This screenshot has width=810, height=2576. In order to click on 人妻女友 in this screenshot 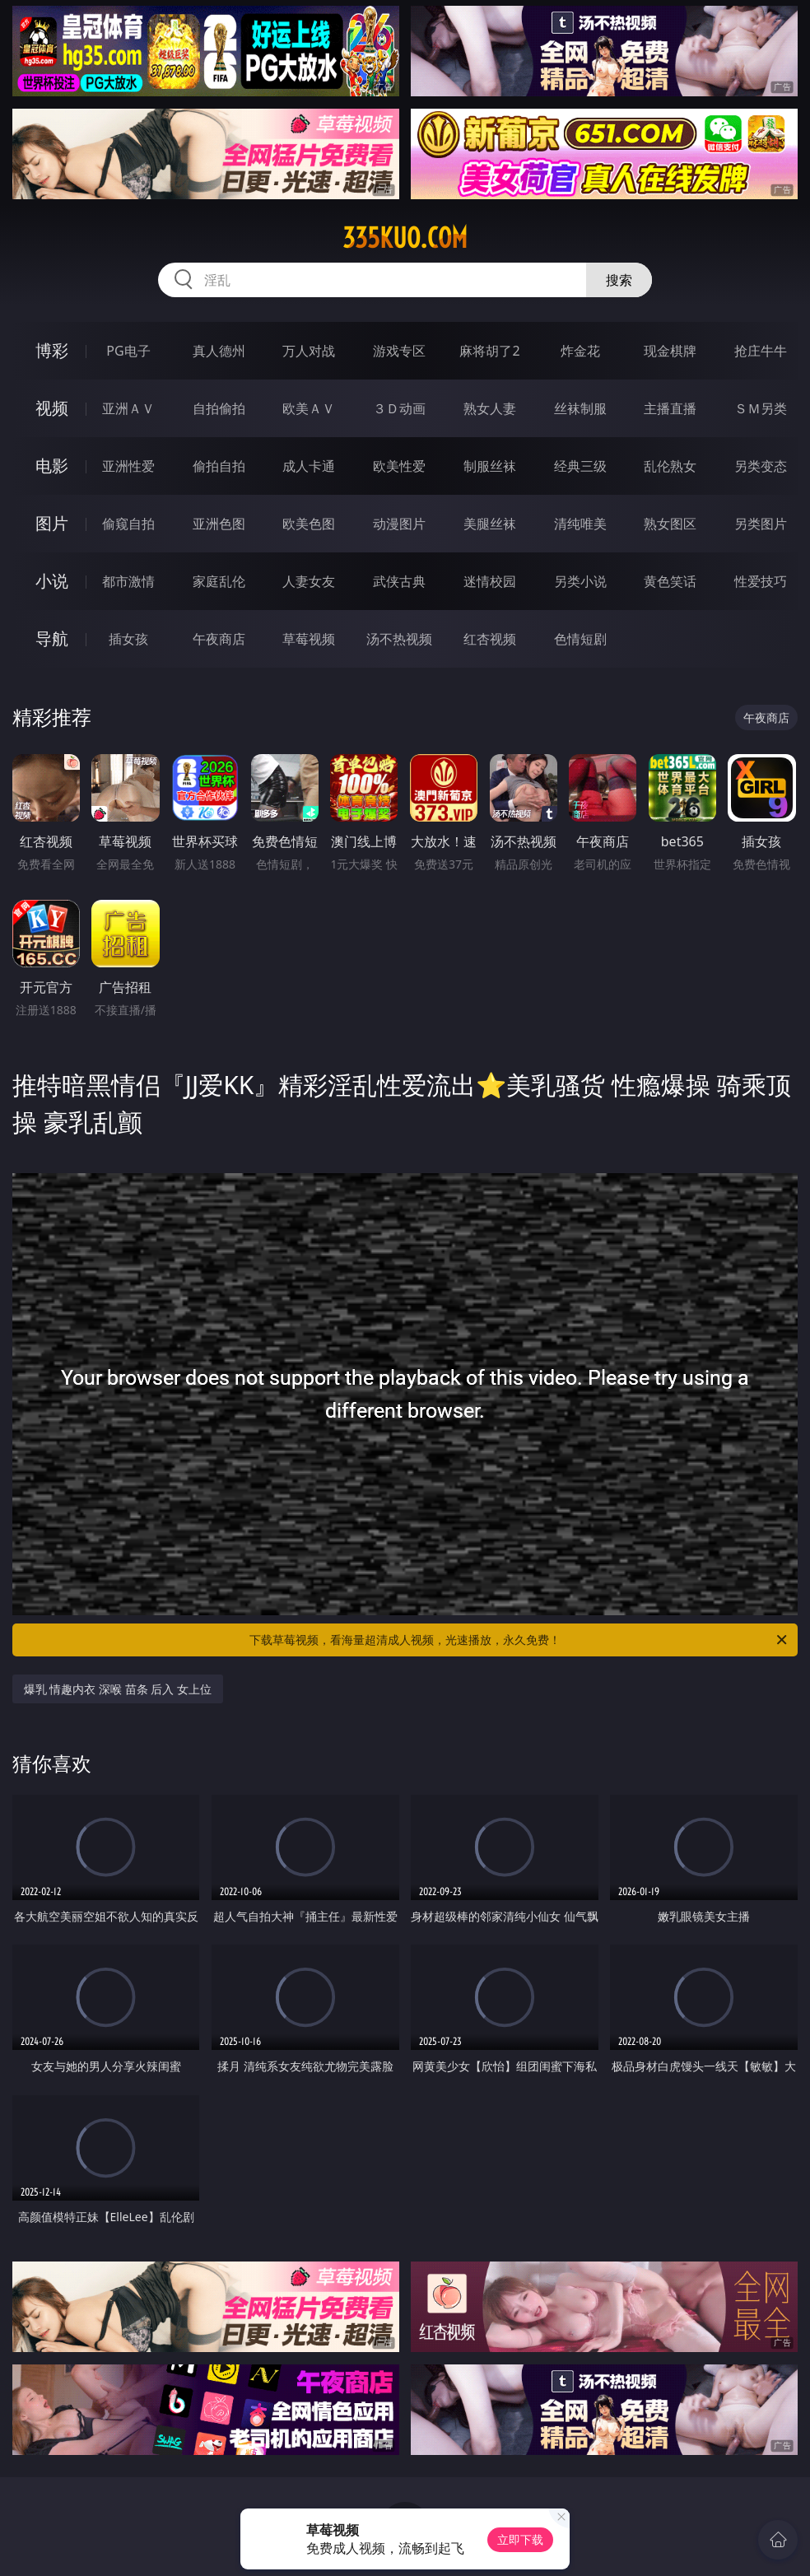, I will do `click(308, 581)`.